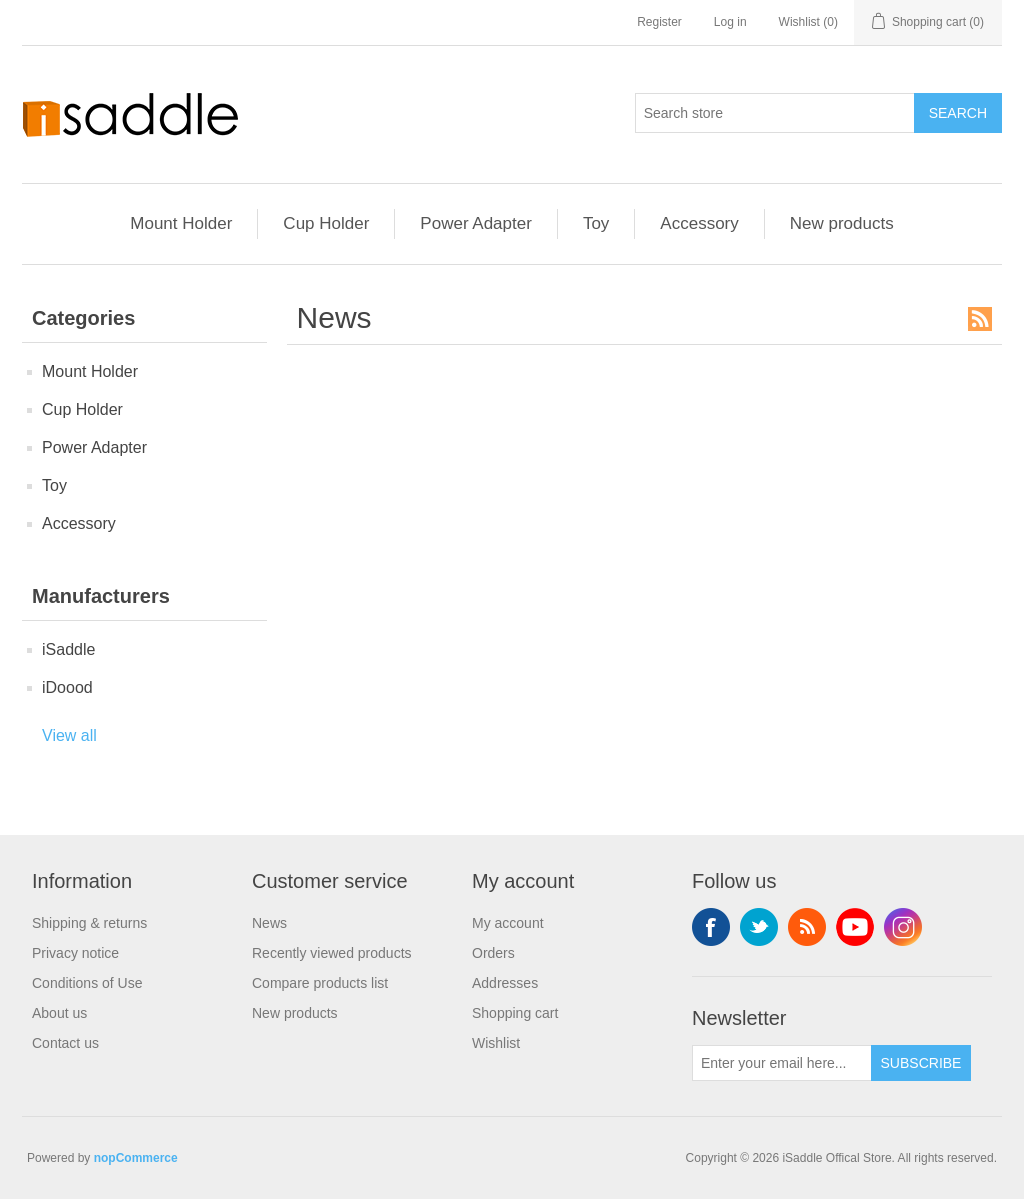  I want to click on Instagram, so click(903, 927).